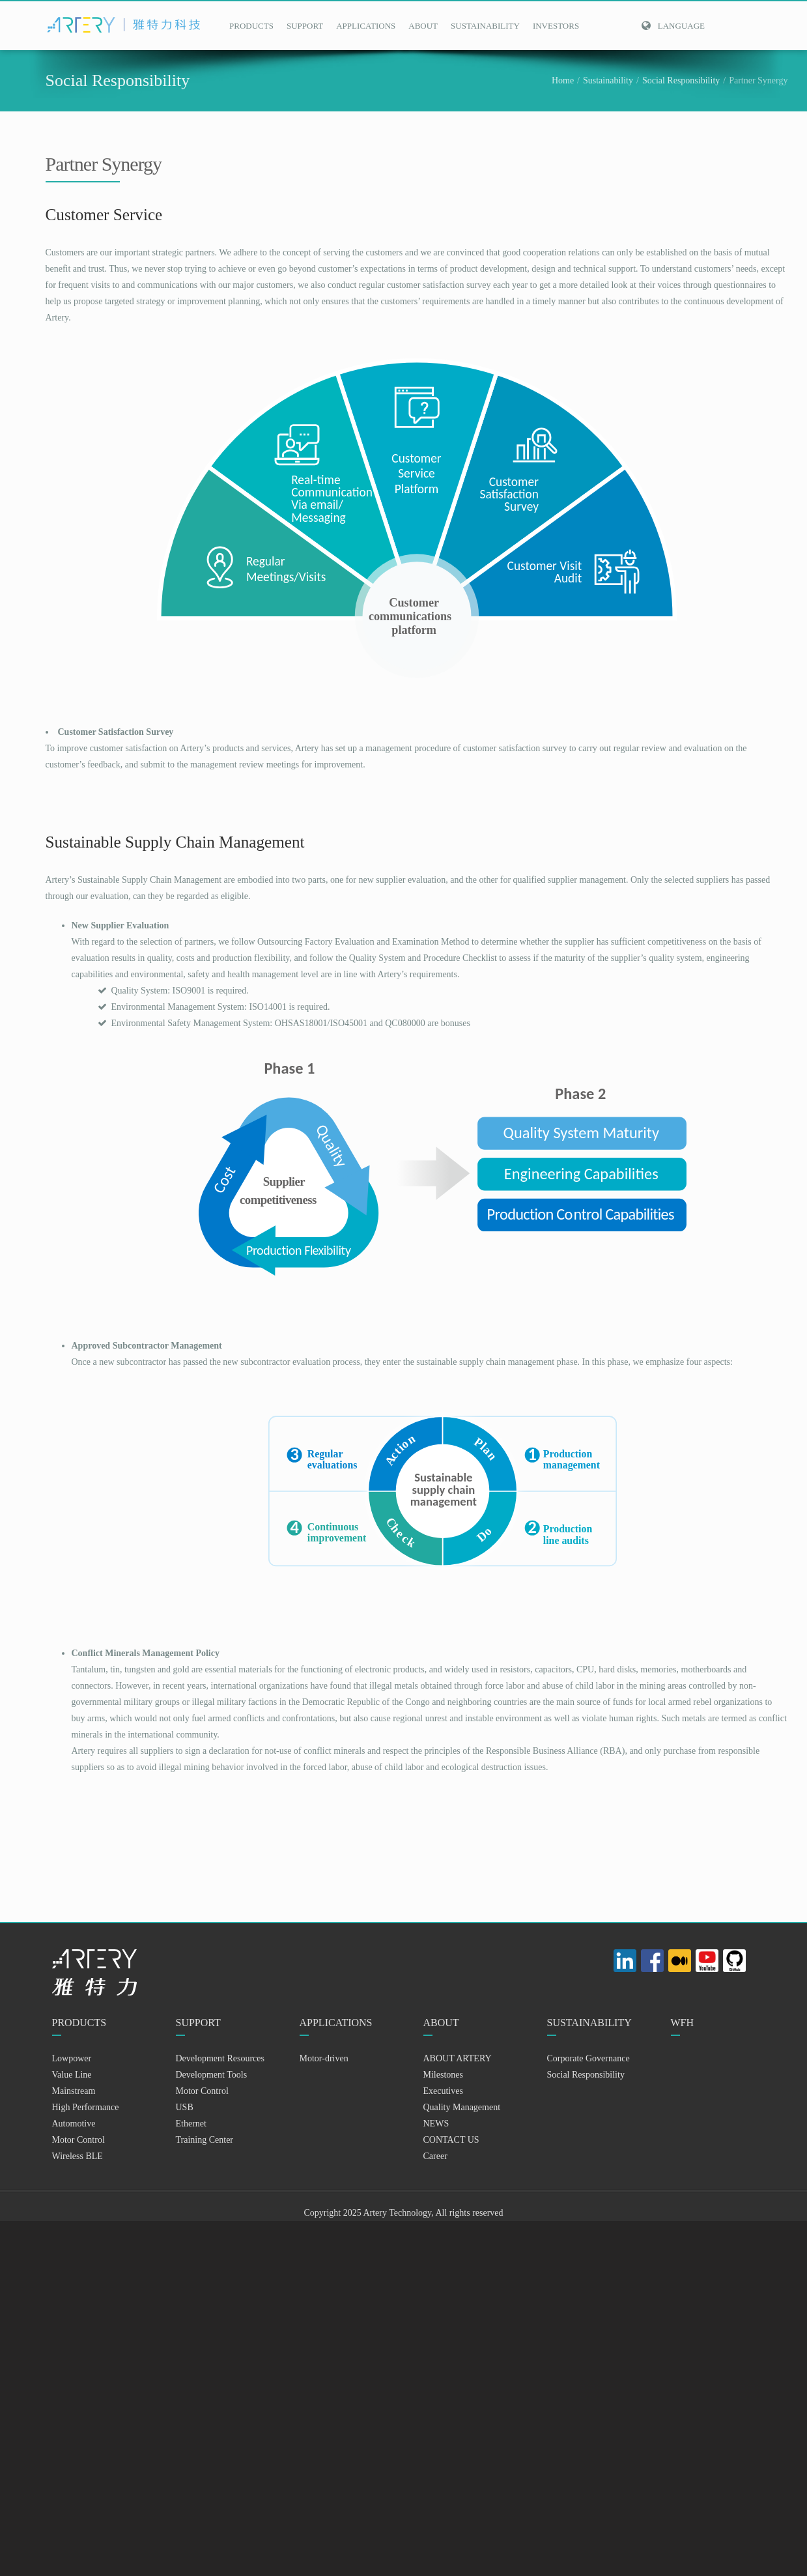  I want to click on Motor Control, so click(78, 2140).